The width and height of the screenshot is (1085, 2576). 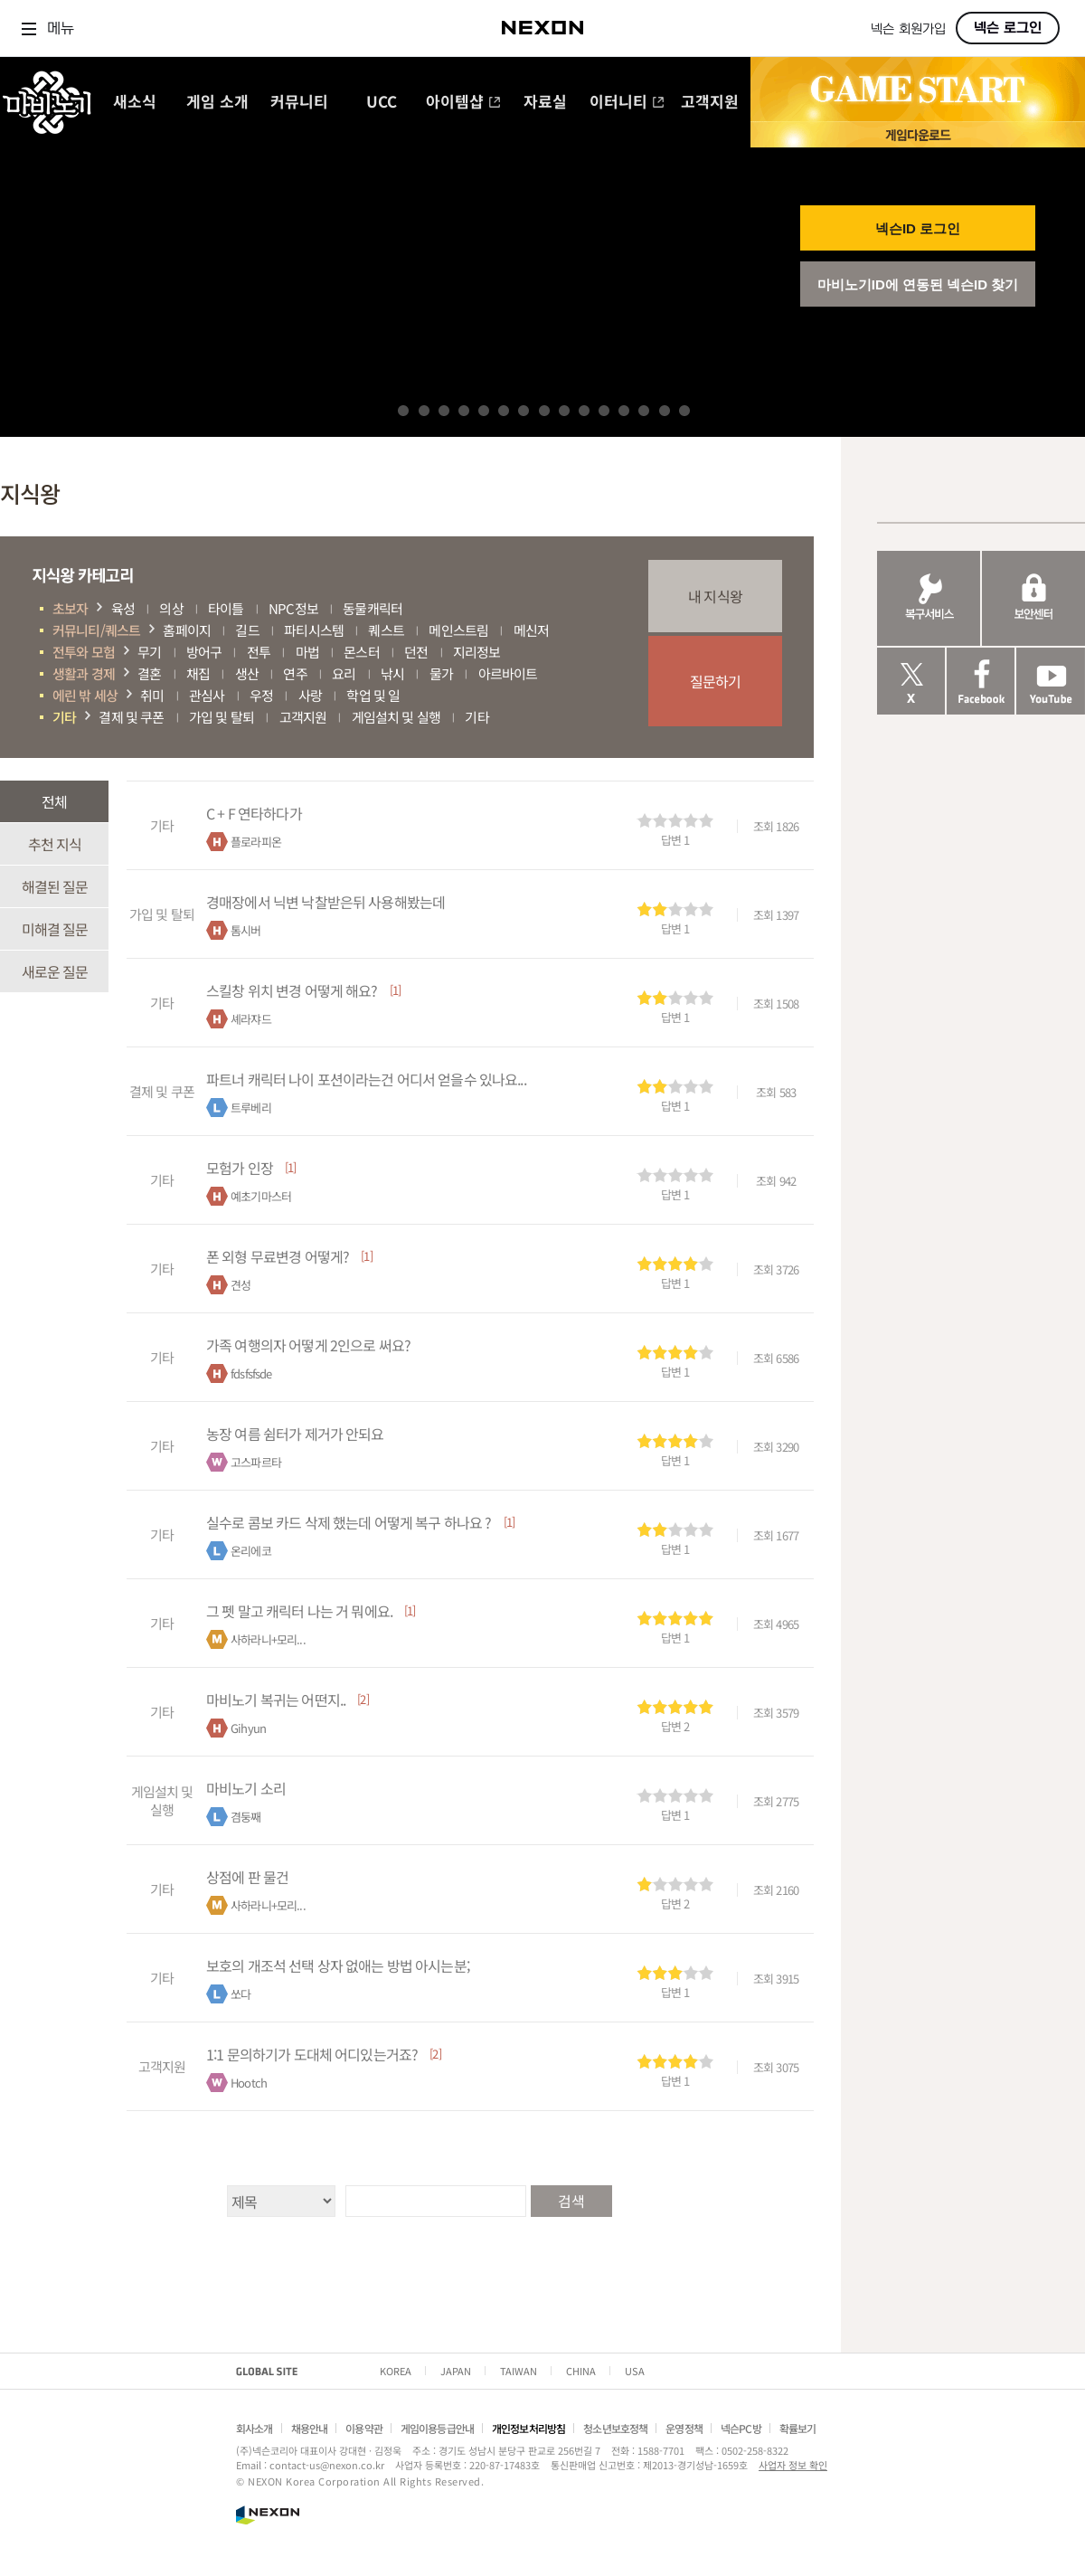 I want to click on 게임설치 및 실행, so click(x=396, y=716).